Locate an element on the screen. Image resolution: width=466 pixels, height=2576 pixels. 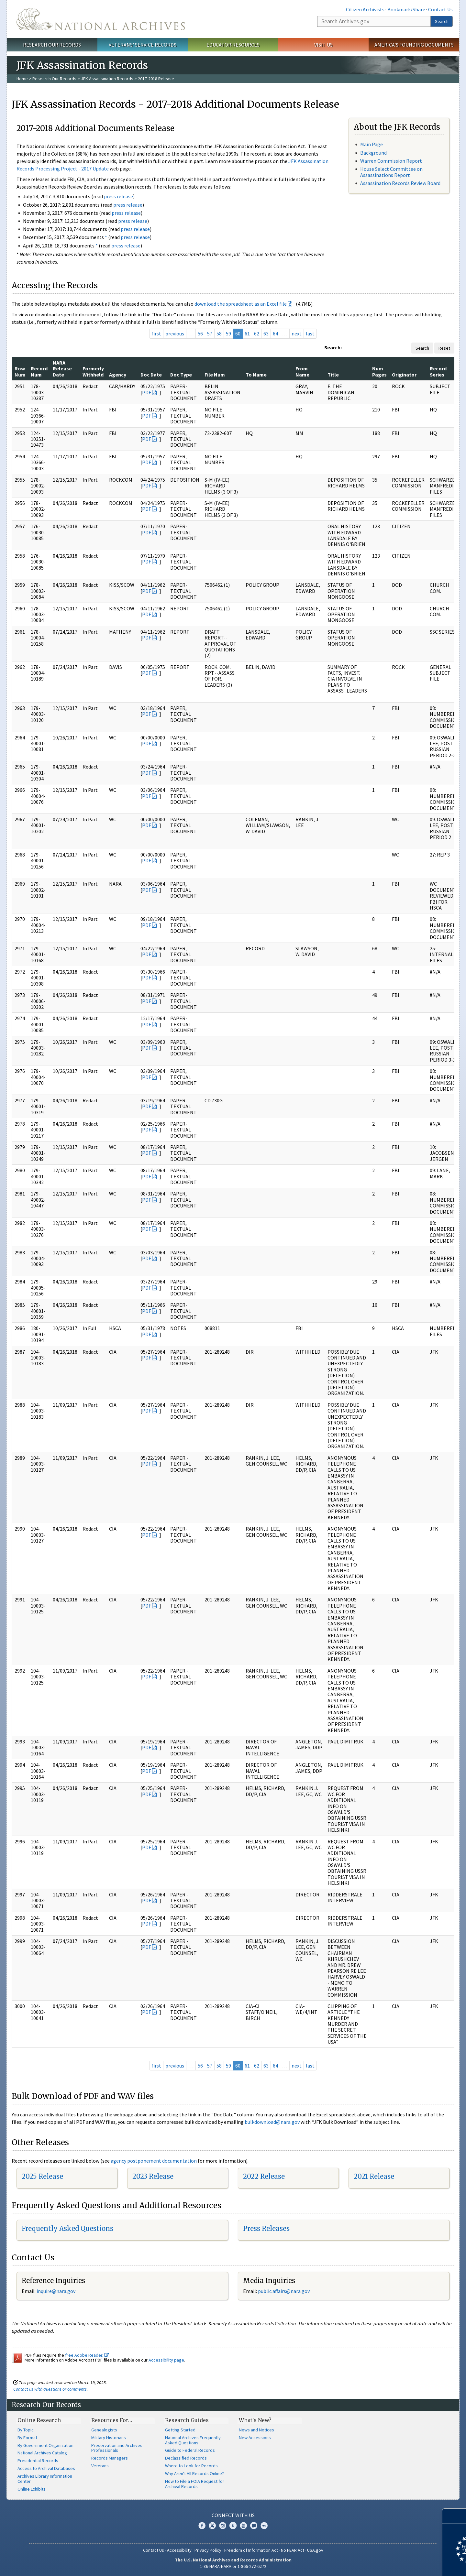
Military Historians is located at coordinates (108, 2437).